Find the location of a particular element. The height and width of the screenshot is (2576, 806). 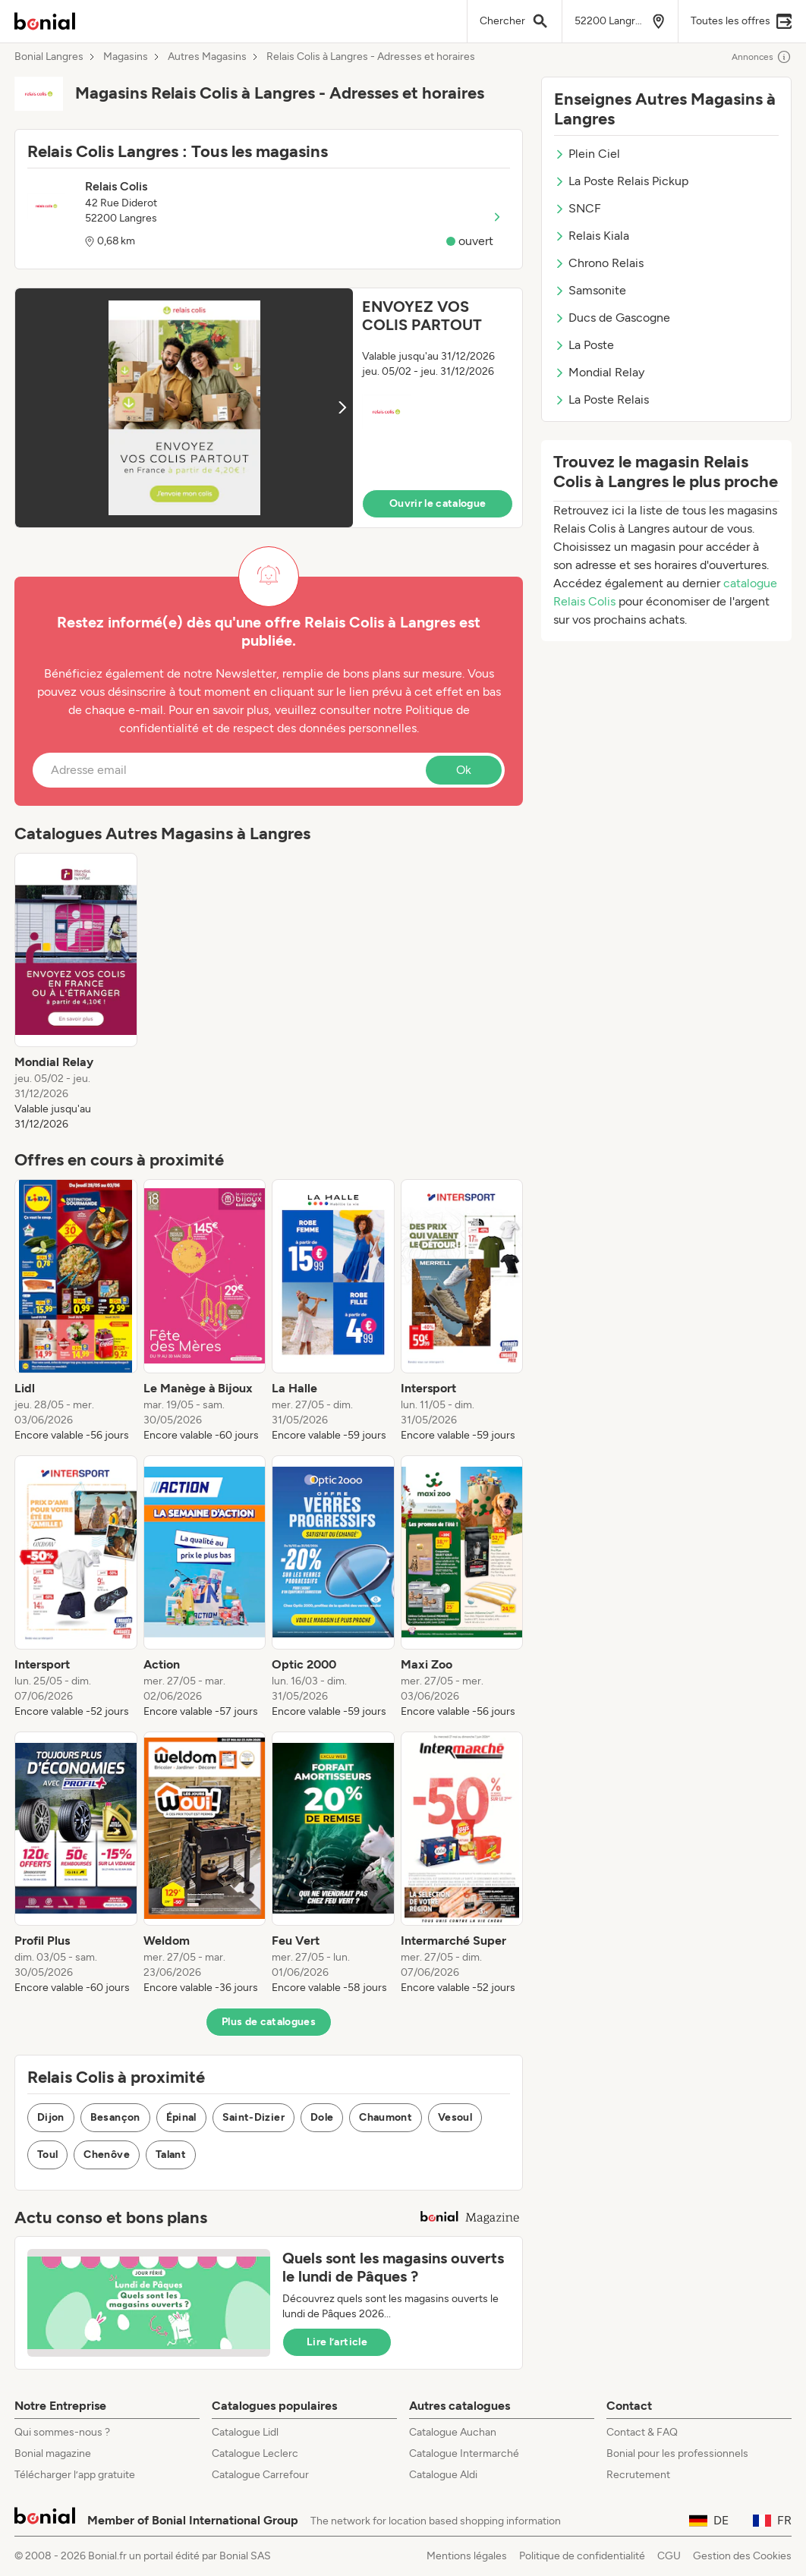

Qui sommes-nous ? is located at coordinates (62, 2432).